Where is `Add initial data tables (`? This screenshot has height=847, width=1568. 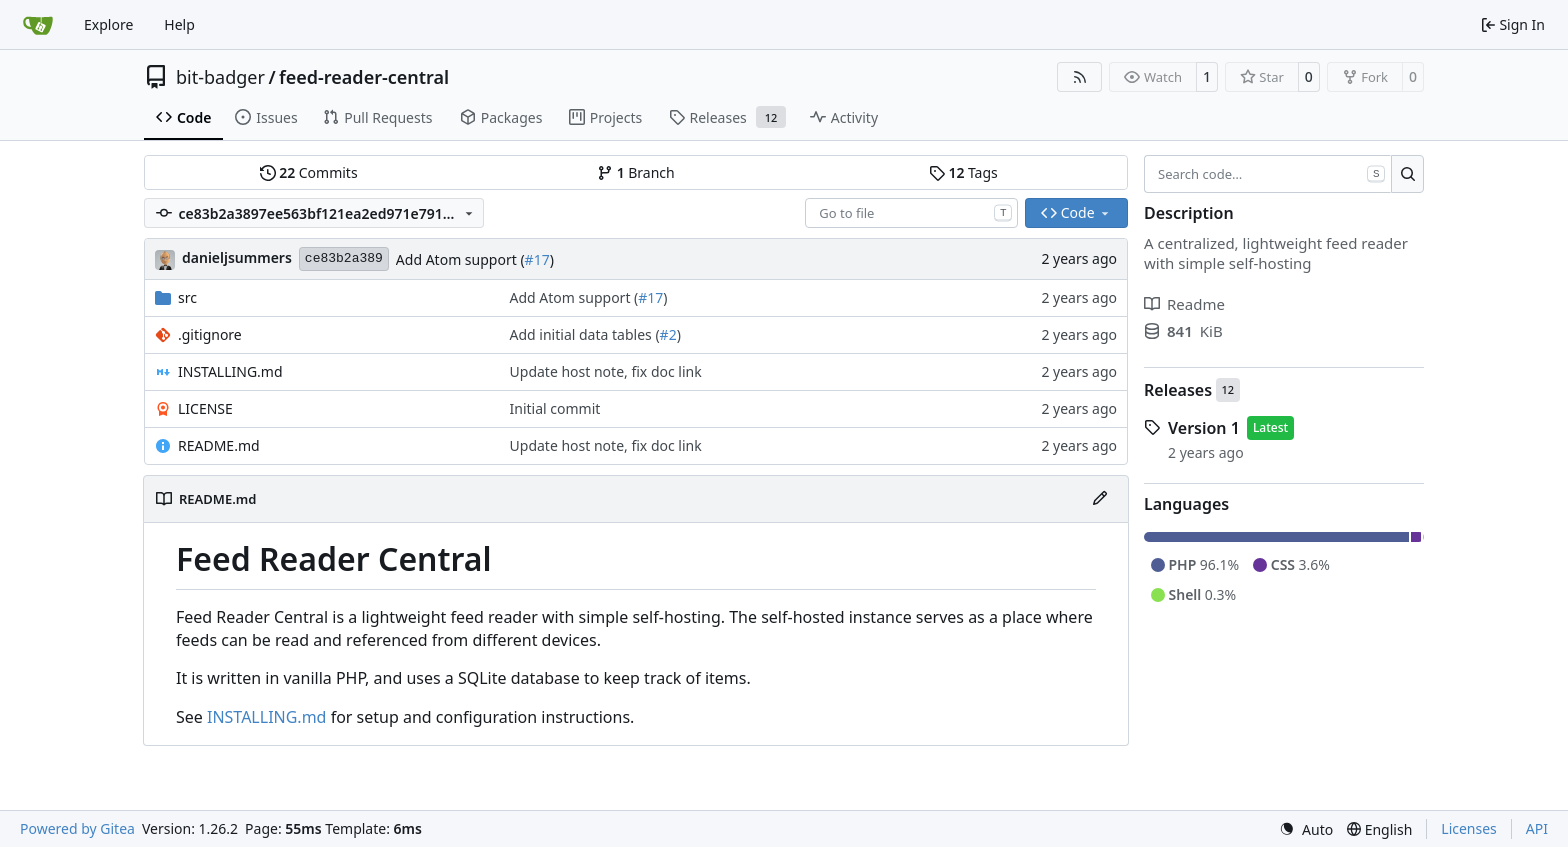
Add initial data tables ( is located at coordinates (585, 334).